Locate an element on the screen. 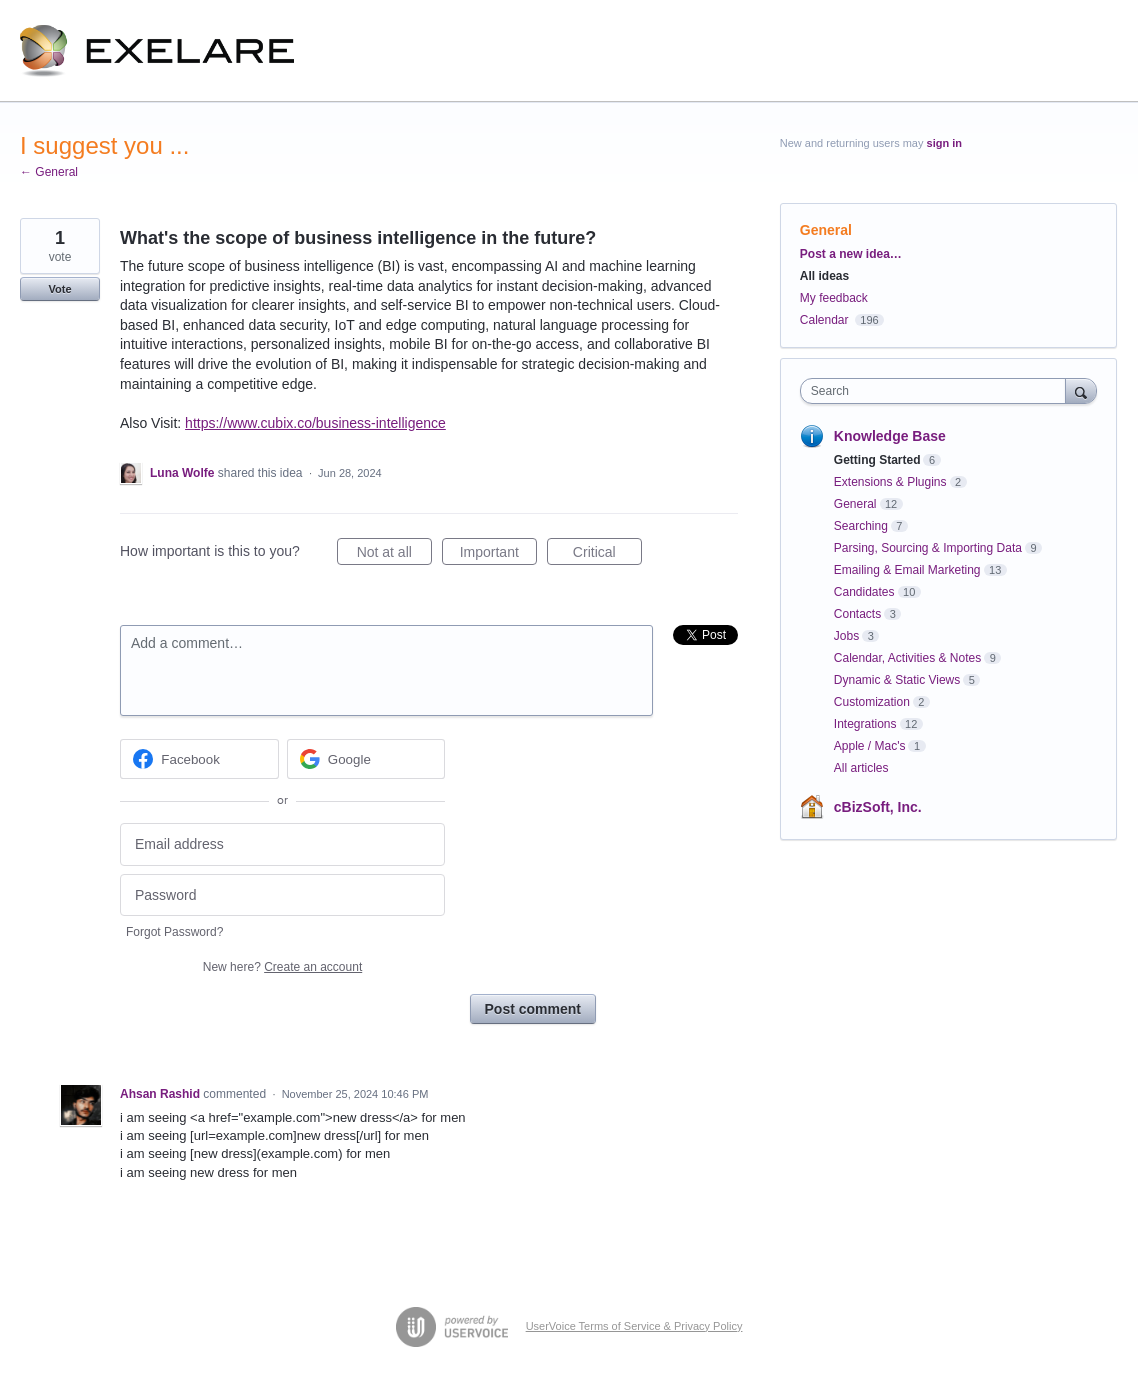 The image size is (1138, 1387). Post a new idea… is located at coordinates (851, 254).